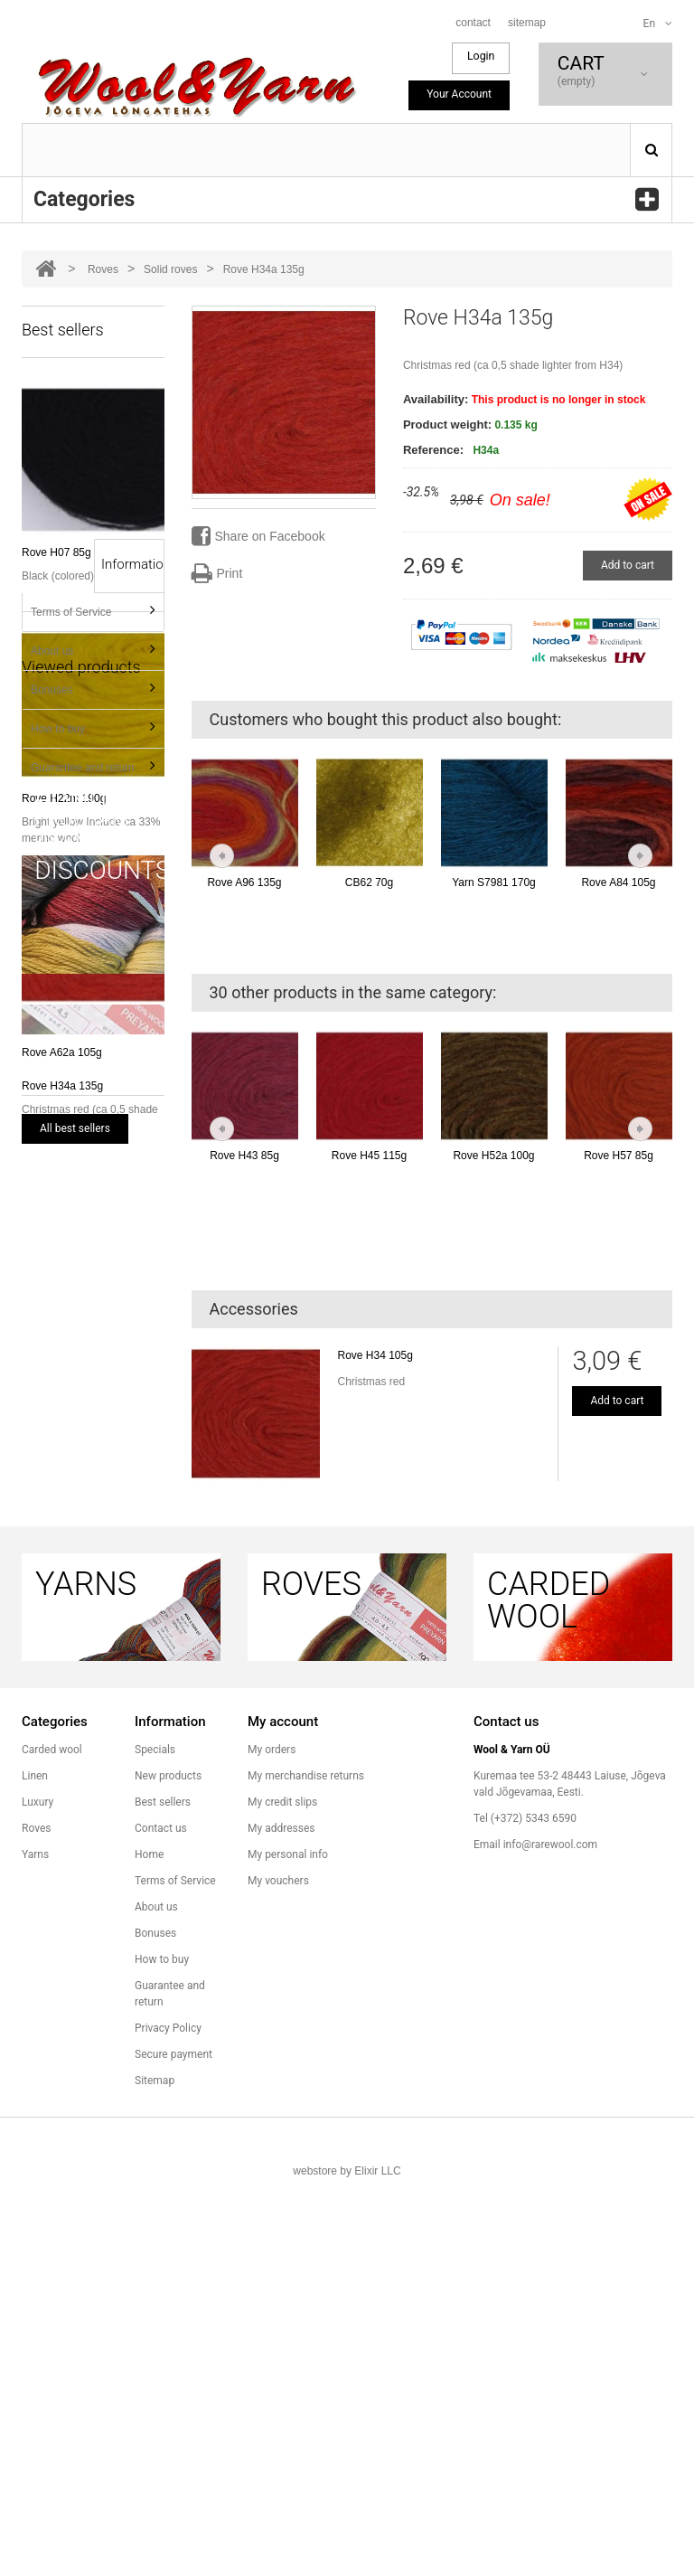 The height and width of the screenshot is (2576, 694). What do you see at coordinates (37, 2199) in the screenshot?
I see `Luxury` at bounding box center [37, 2199].